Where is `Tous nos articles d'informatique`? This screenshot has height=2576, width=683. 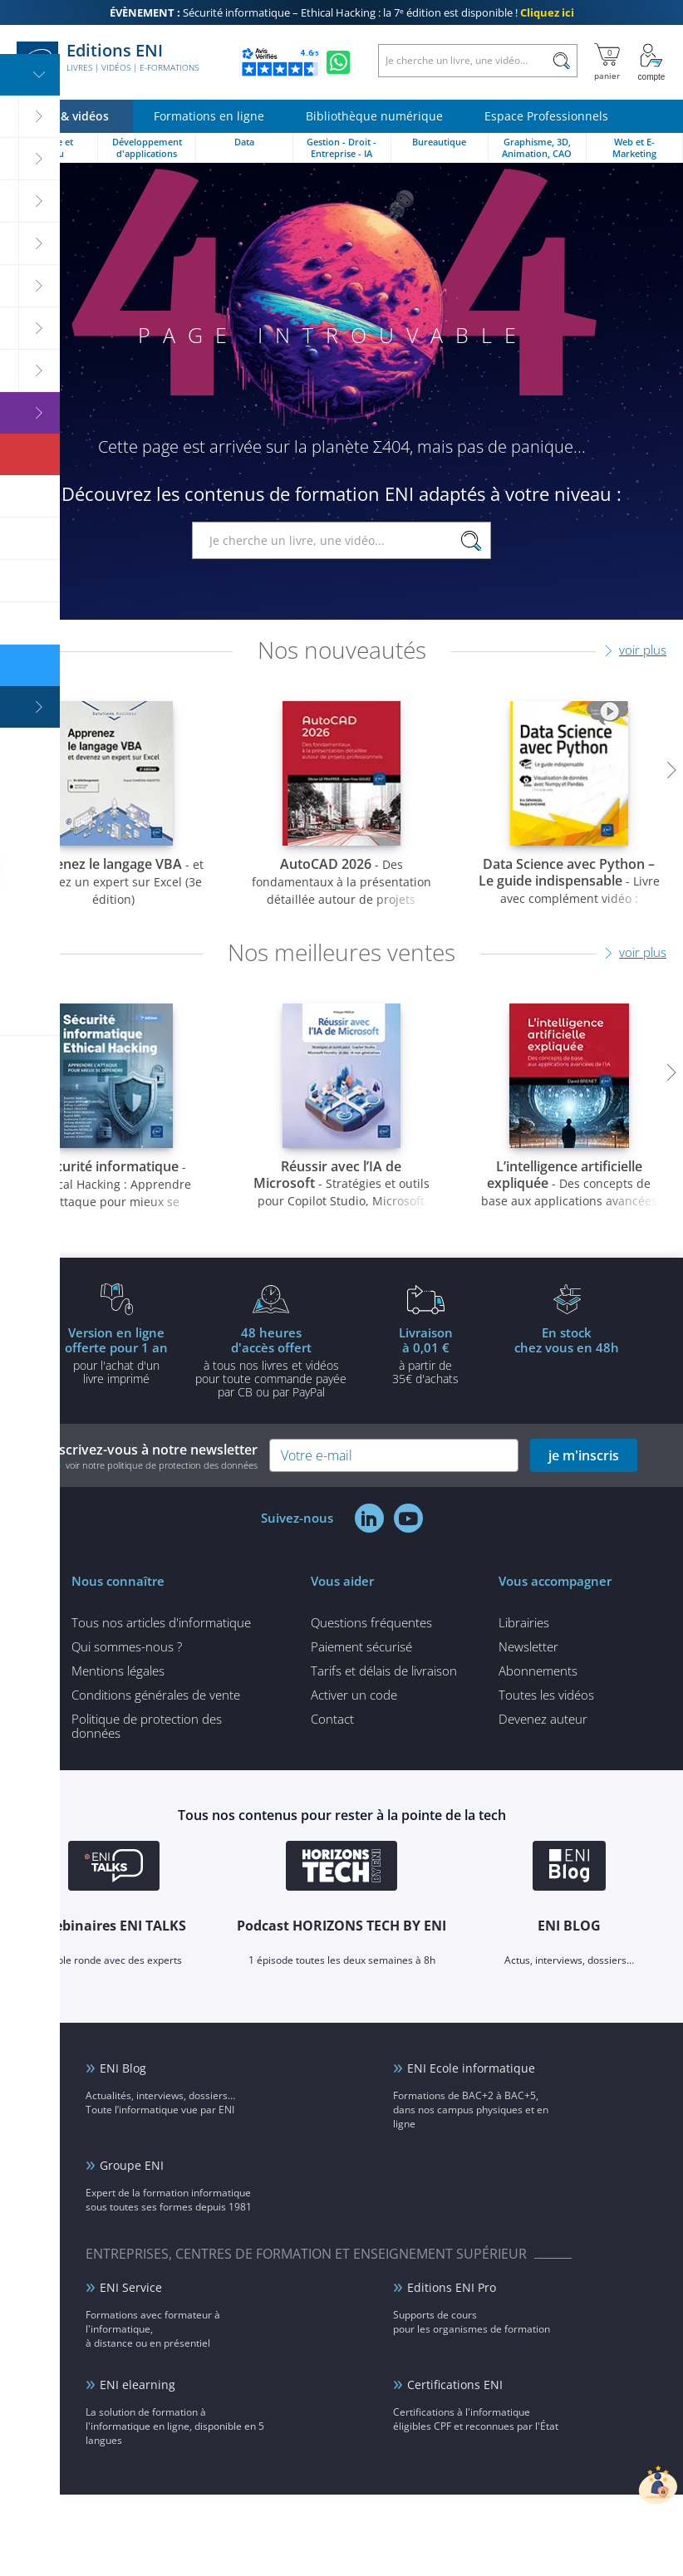
Tous nos articles d'informatique is located at coordinates (161, 1622).